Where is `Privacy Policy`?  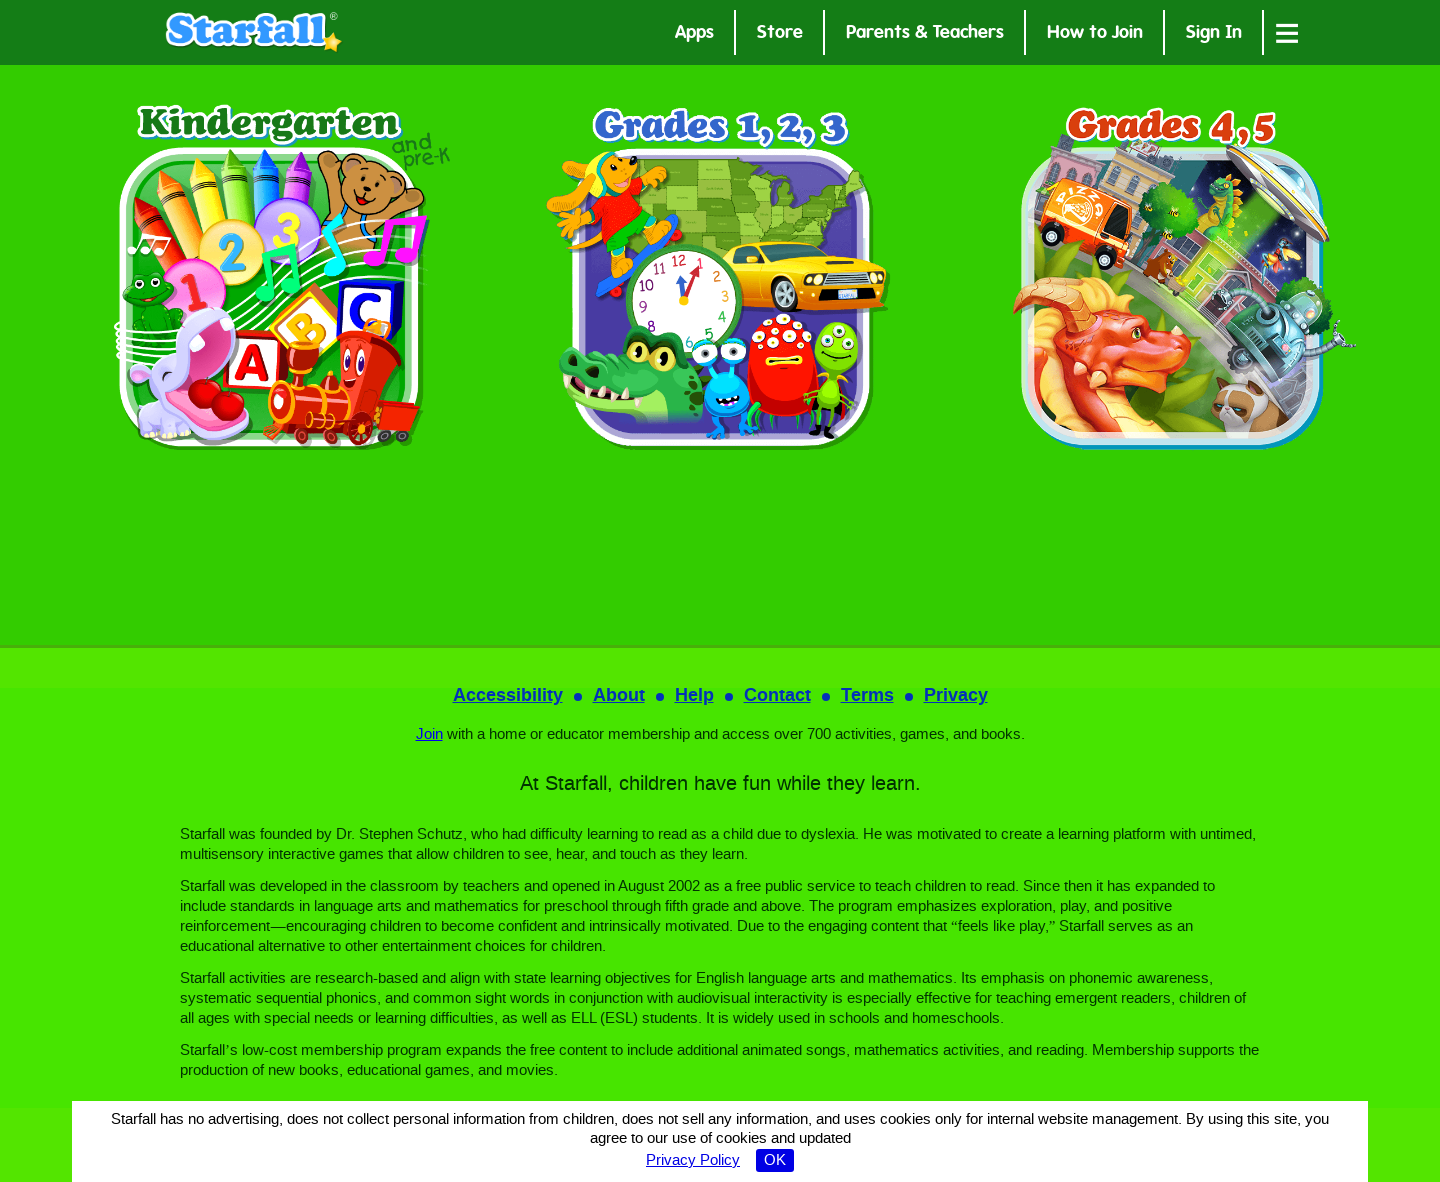
Privacy Policy is located at coordinates (693, 1161).